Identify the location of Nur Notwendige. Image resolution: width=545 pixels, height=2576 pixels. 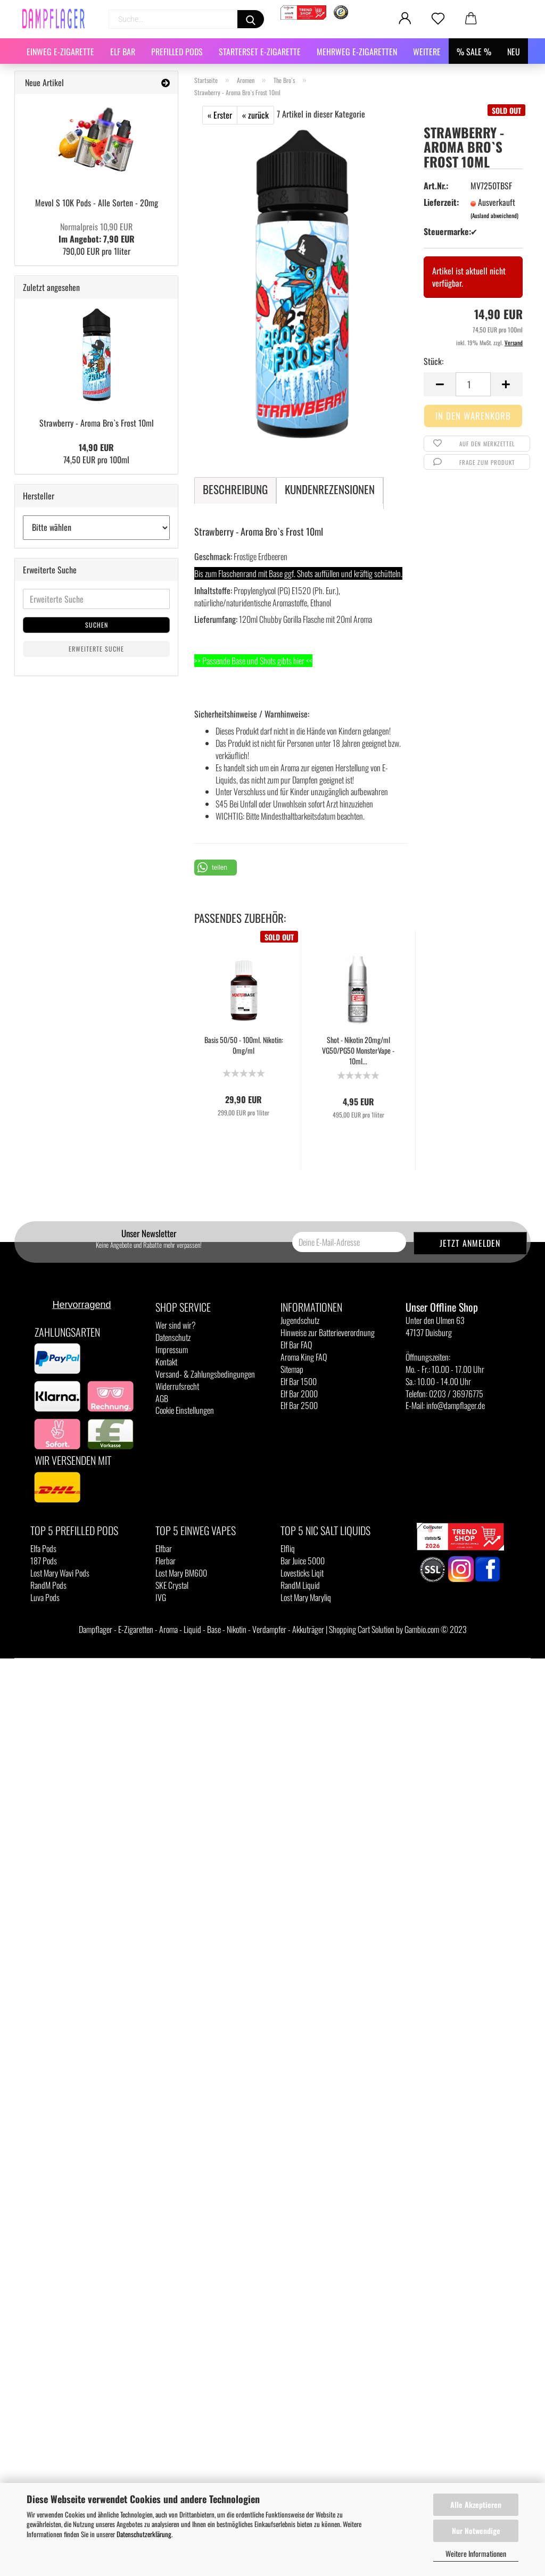
(476, 2530).